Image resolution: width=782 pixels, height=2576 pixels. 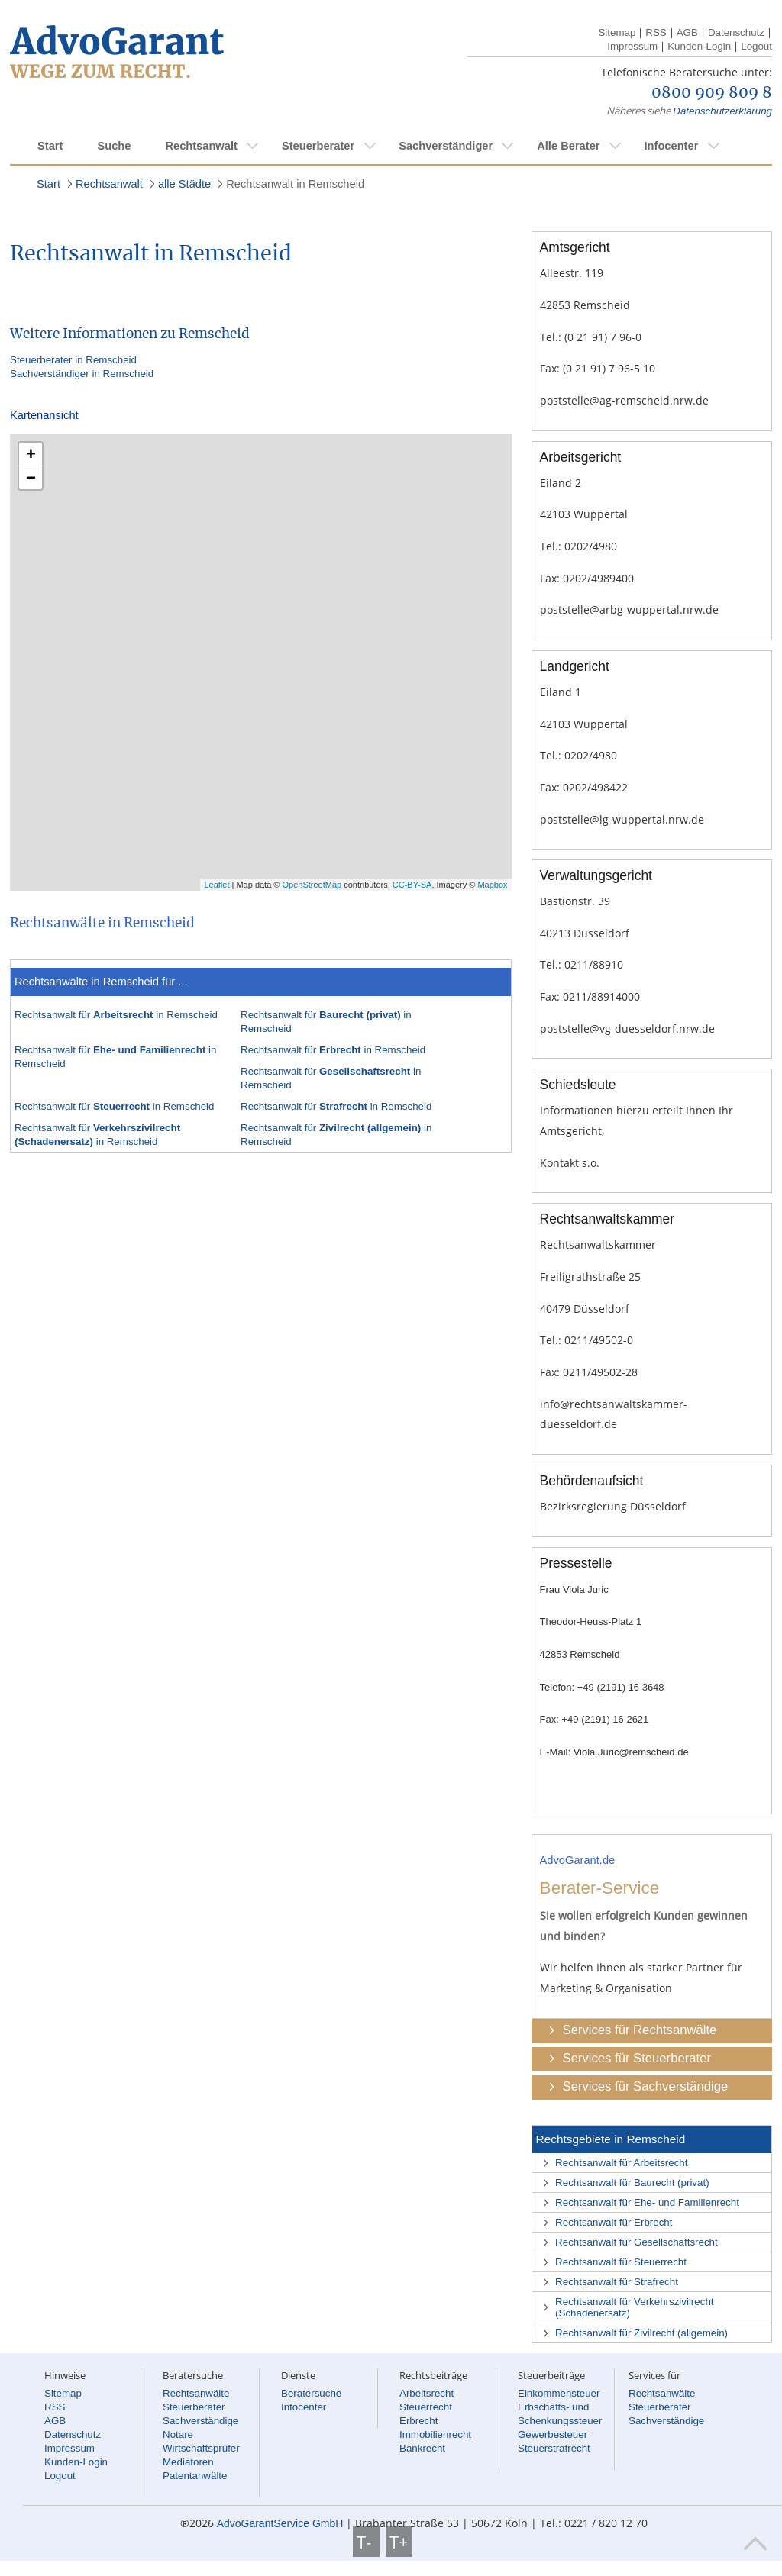 What do you see at coordinates (280, 2523) in the screenshot?
I see `AdvoGarantService GmbH` at bounding box center [280, 2523].